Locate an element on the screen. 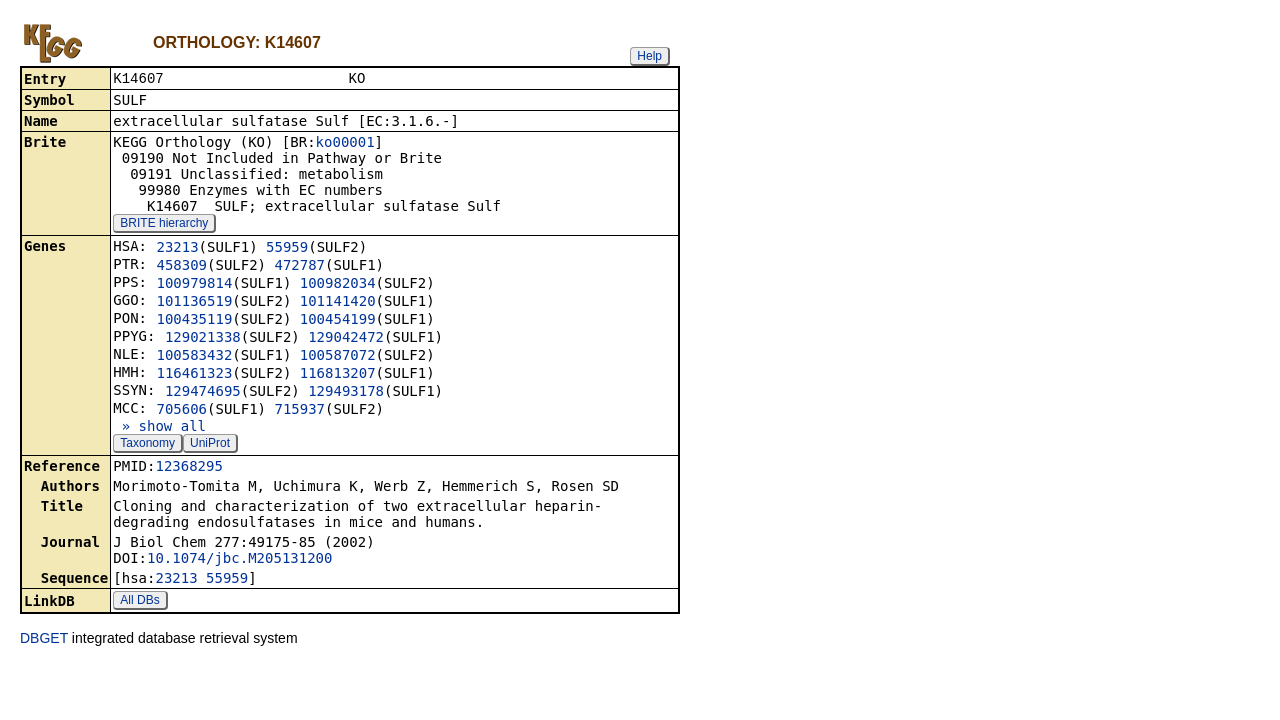 The height and width of the screenshot is (720, 1280). All DBs is located at coordinates (139, 602).